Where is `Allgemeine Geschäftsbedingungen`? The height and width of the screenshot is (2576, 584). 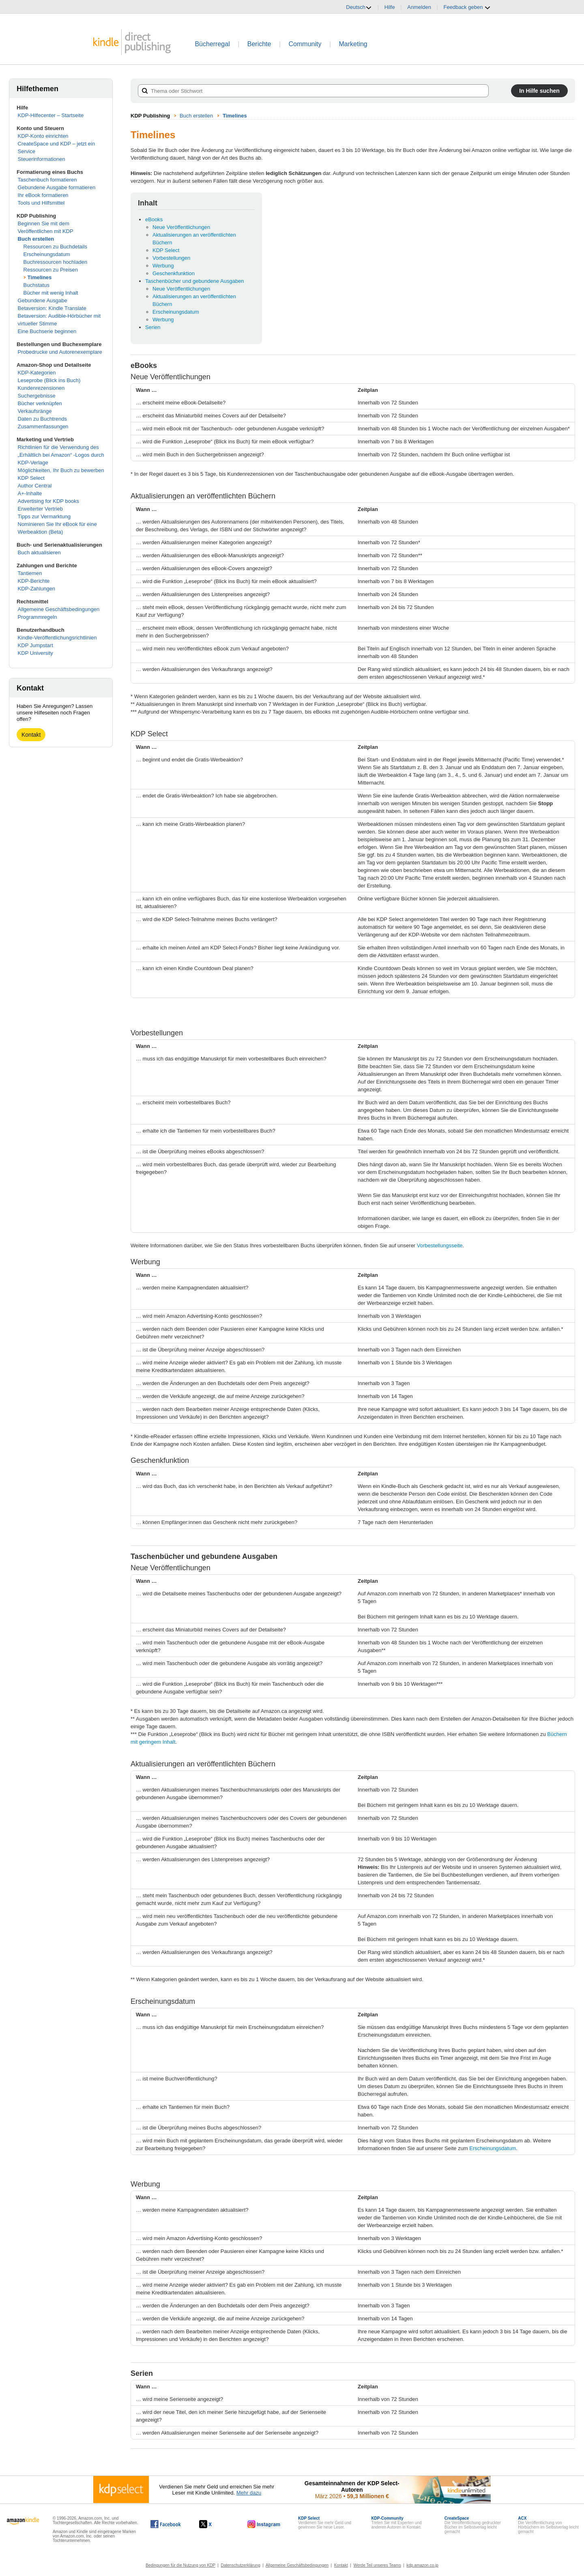
Allgemeine Geschäftsbedingungen is located at coordinates (59, 609).